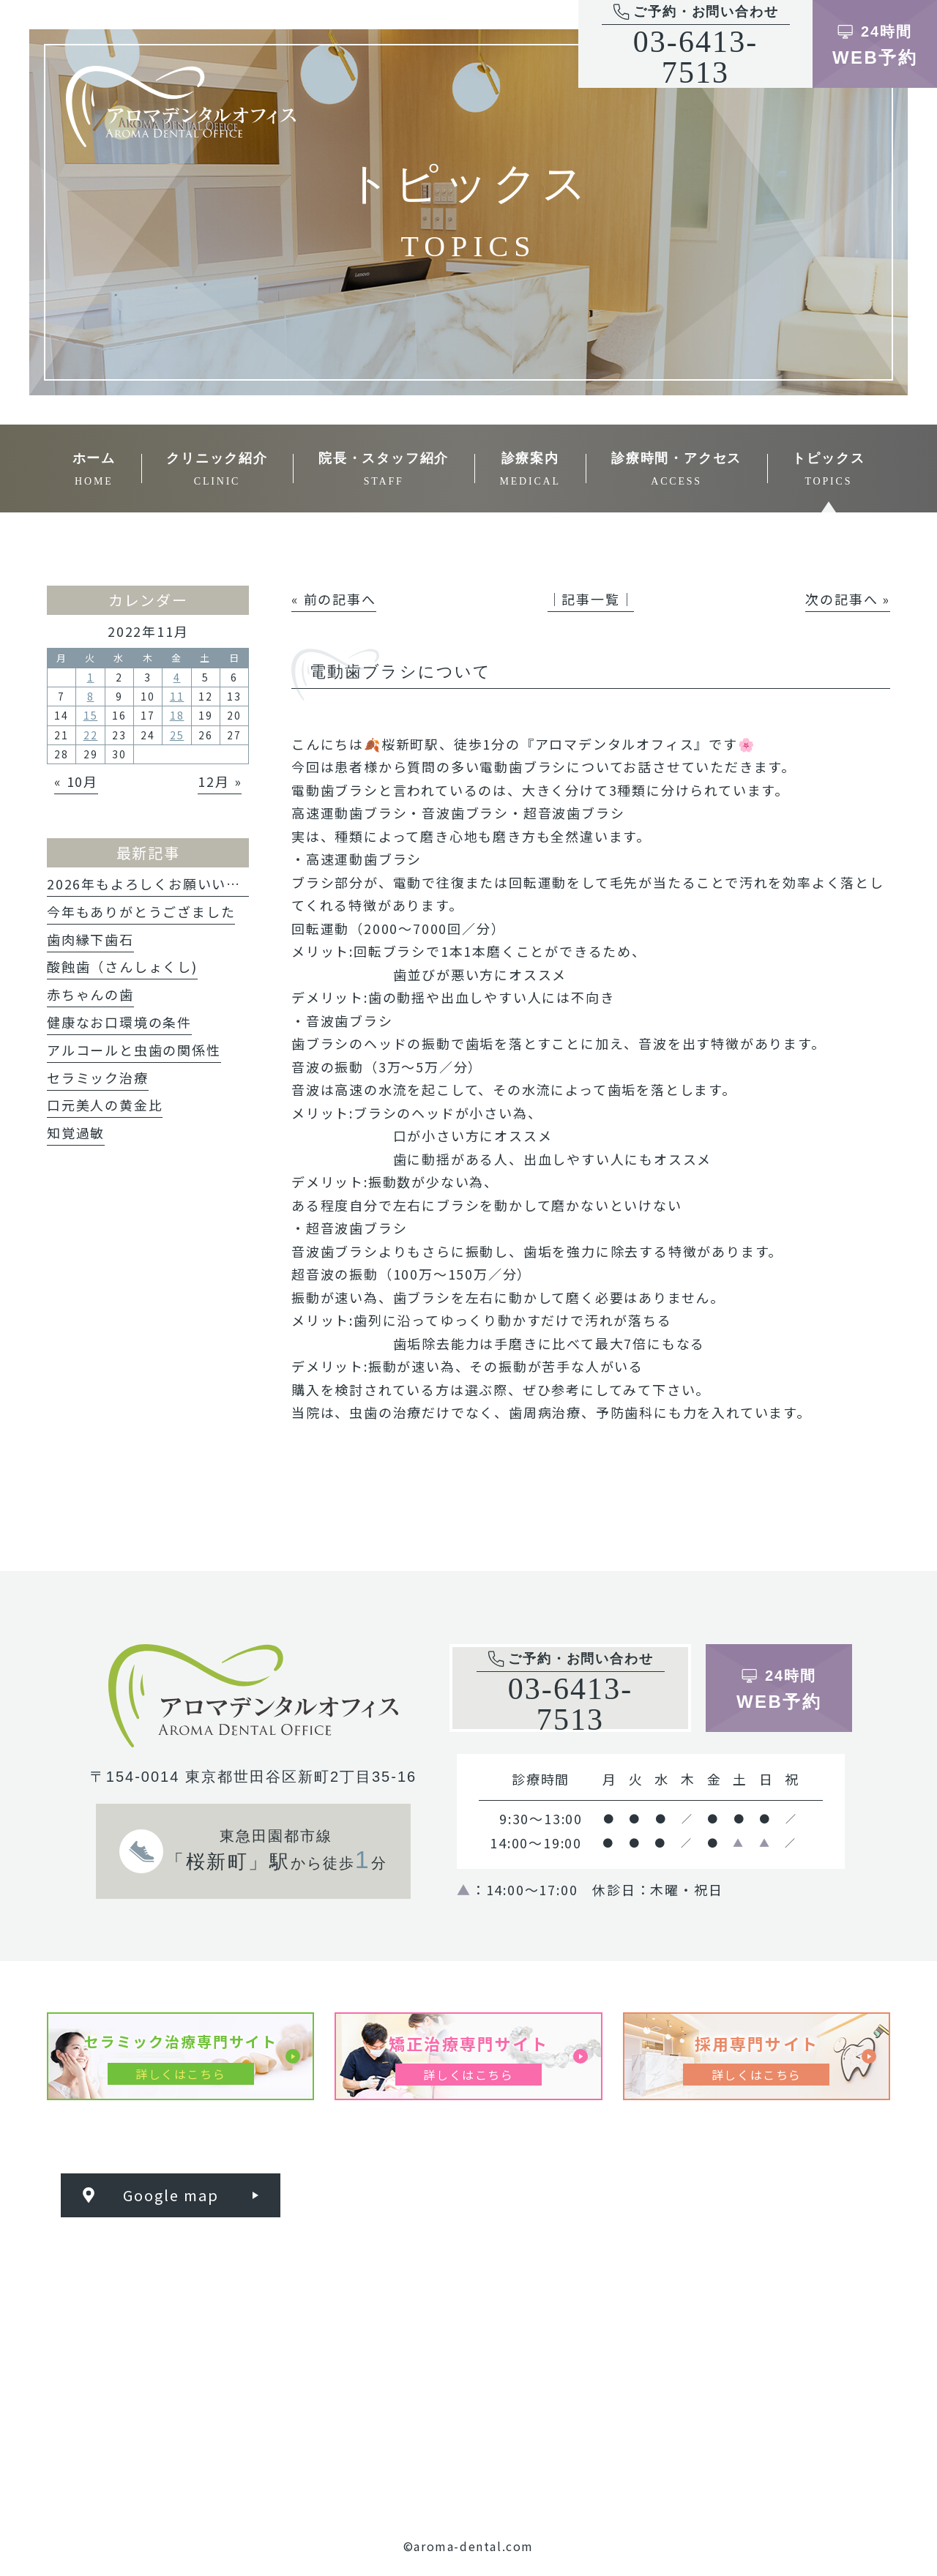 Image resolution: width=937 pixels, height=2576 pixels. Describe the element at coordinates (134, 1049) in the screenshot. I see `アルコールと虫歯の関係性` at that location.